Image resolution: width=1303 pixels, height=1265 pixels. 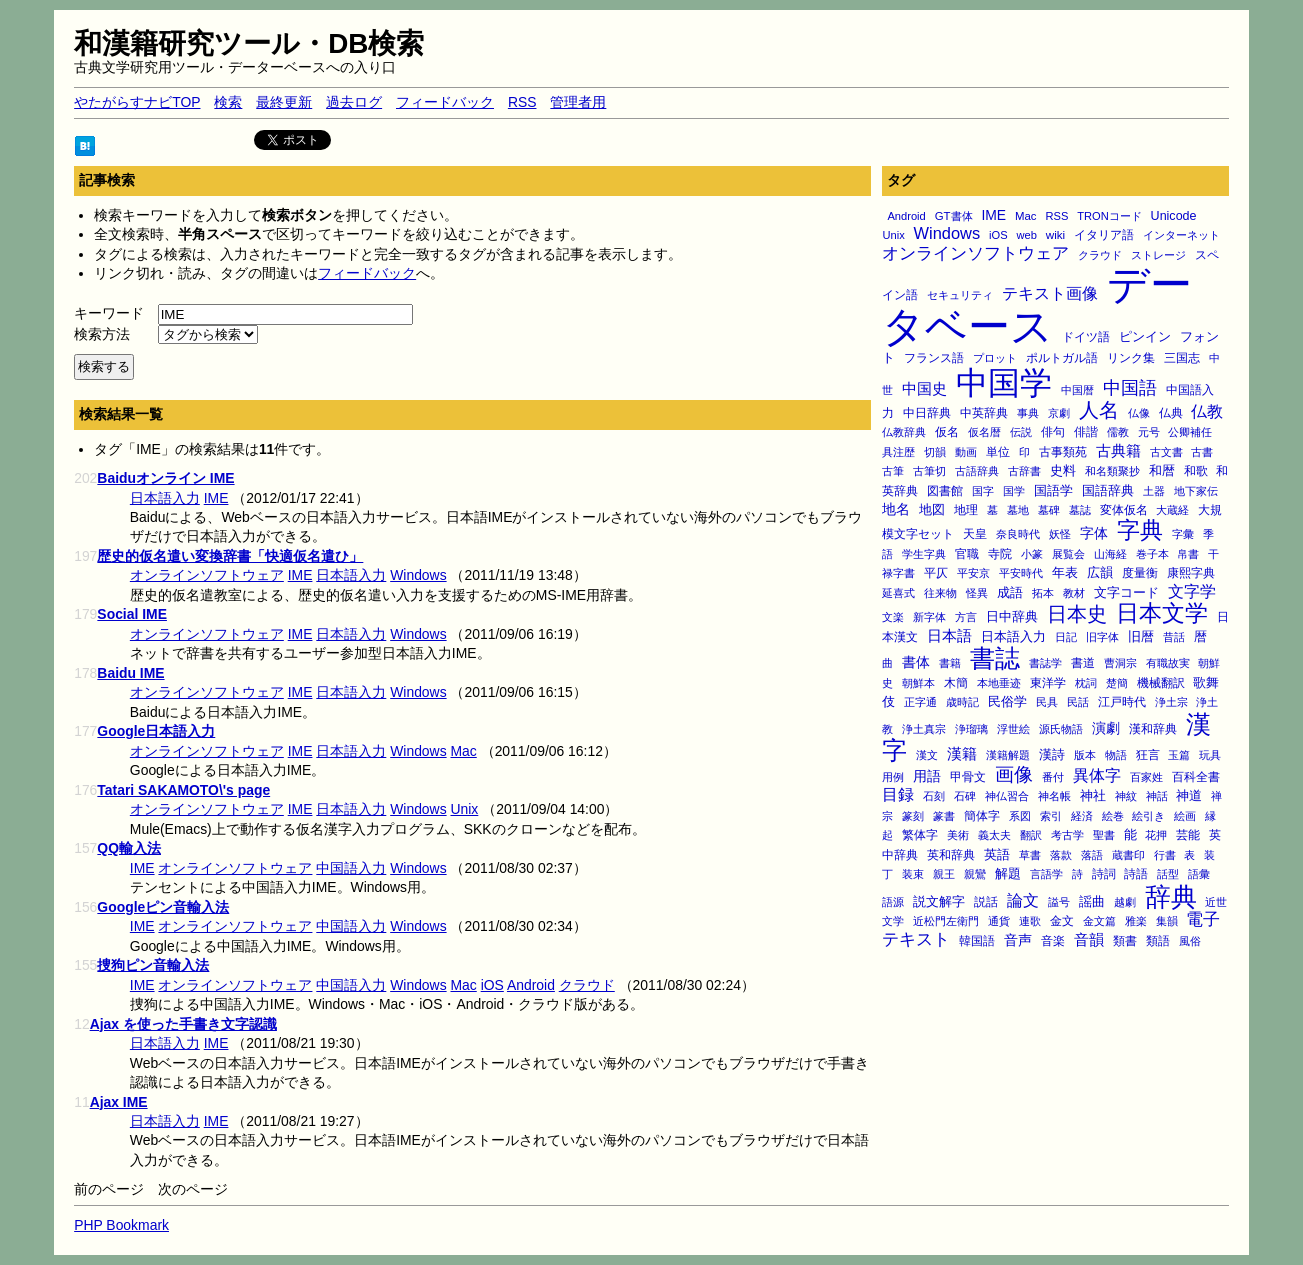 What do you see at coordinates (1063, 470) in the screenshot?
I see `史料` at bounding box center [1063, 470].